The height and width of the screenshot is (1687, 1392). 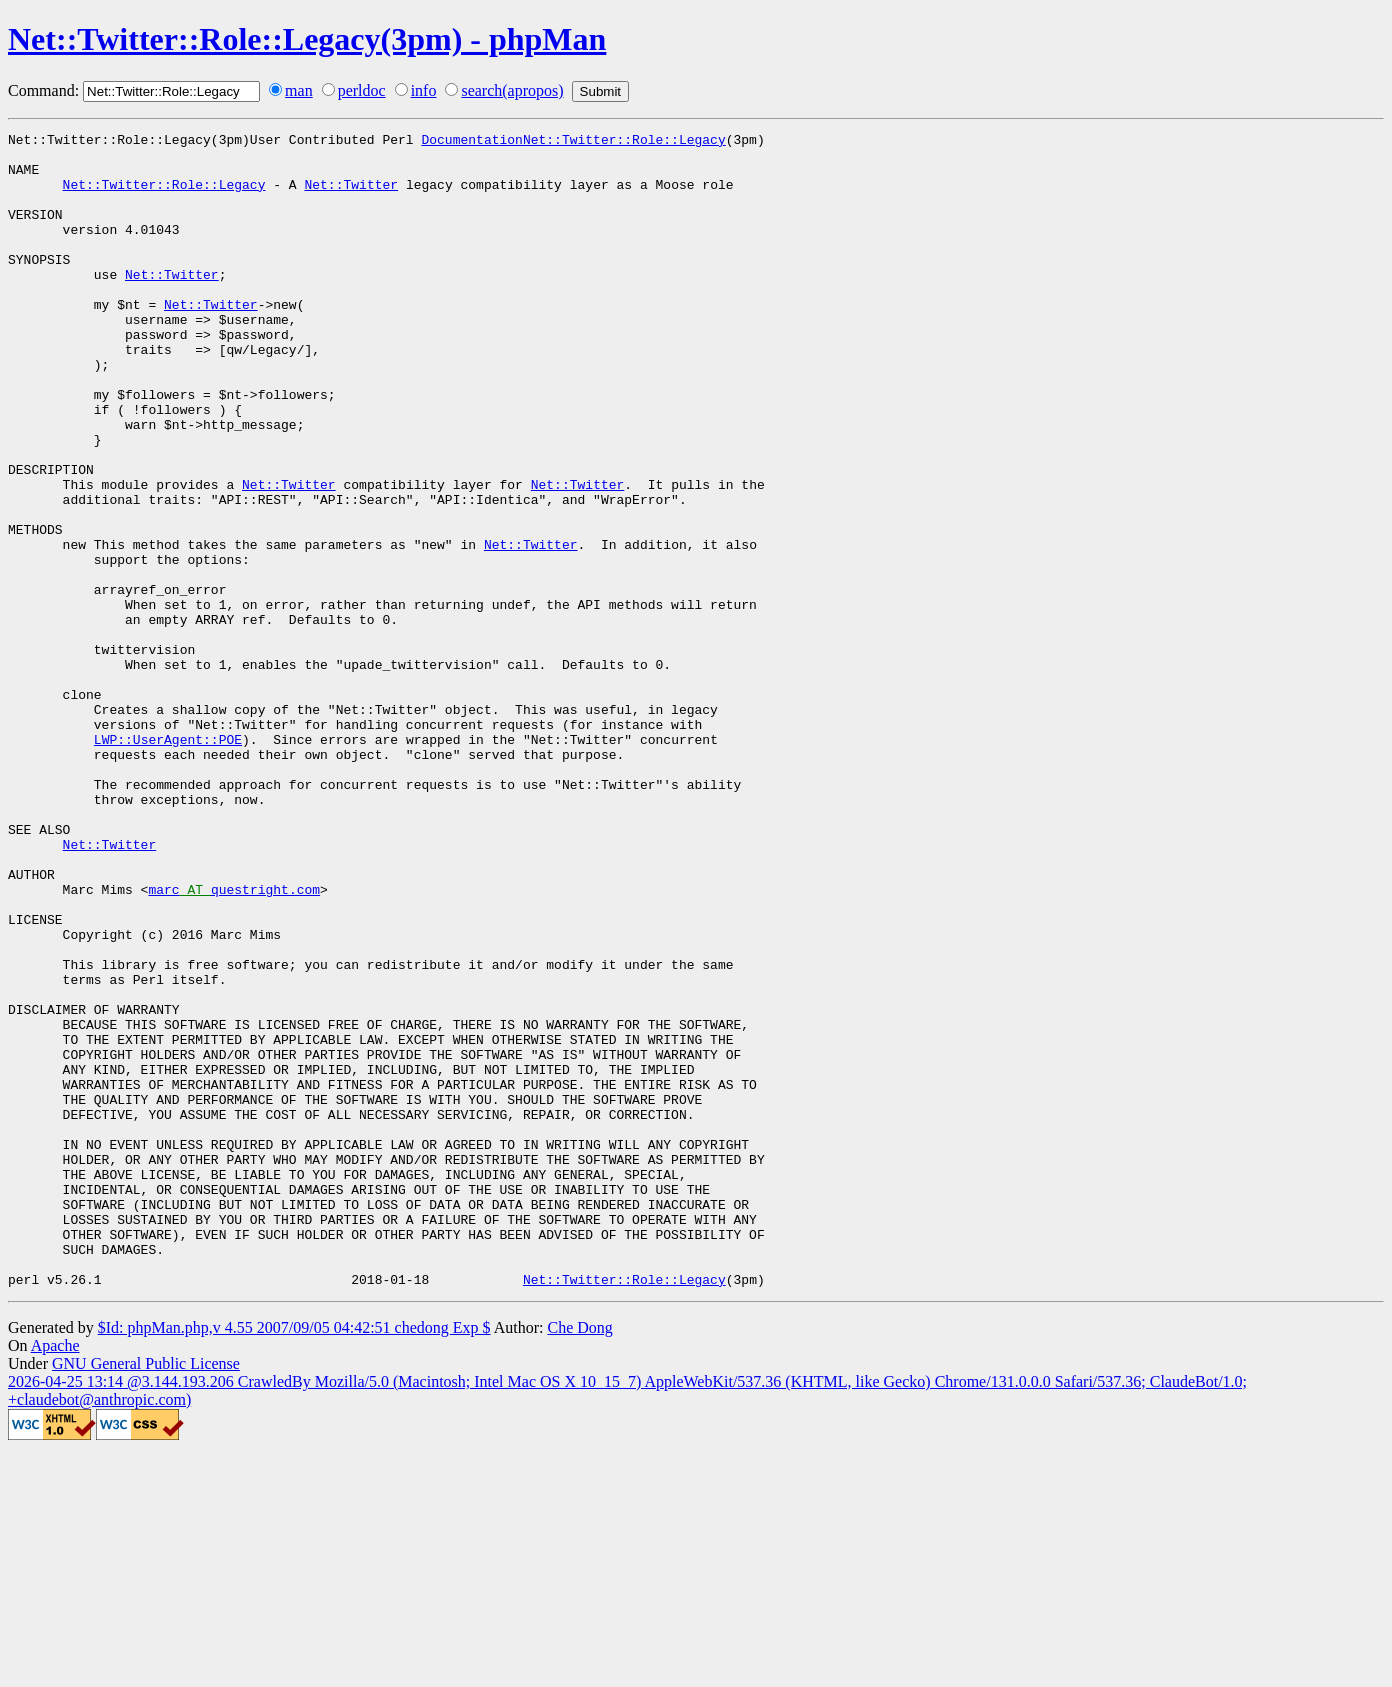 I want to click on Apache, so click(x=55, y=1576).